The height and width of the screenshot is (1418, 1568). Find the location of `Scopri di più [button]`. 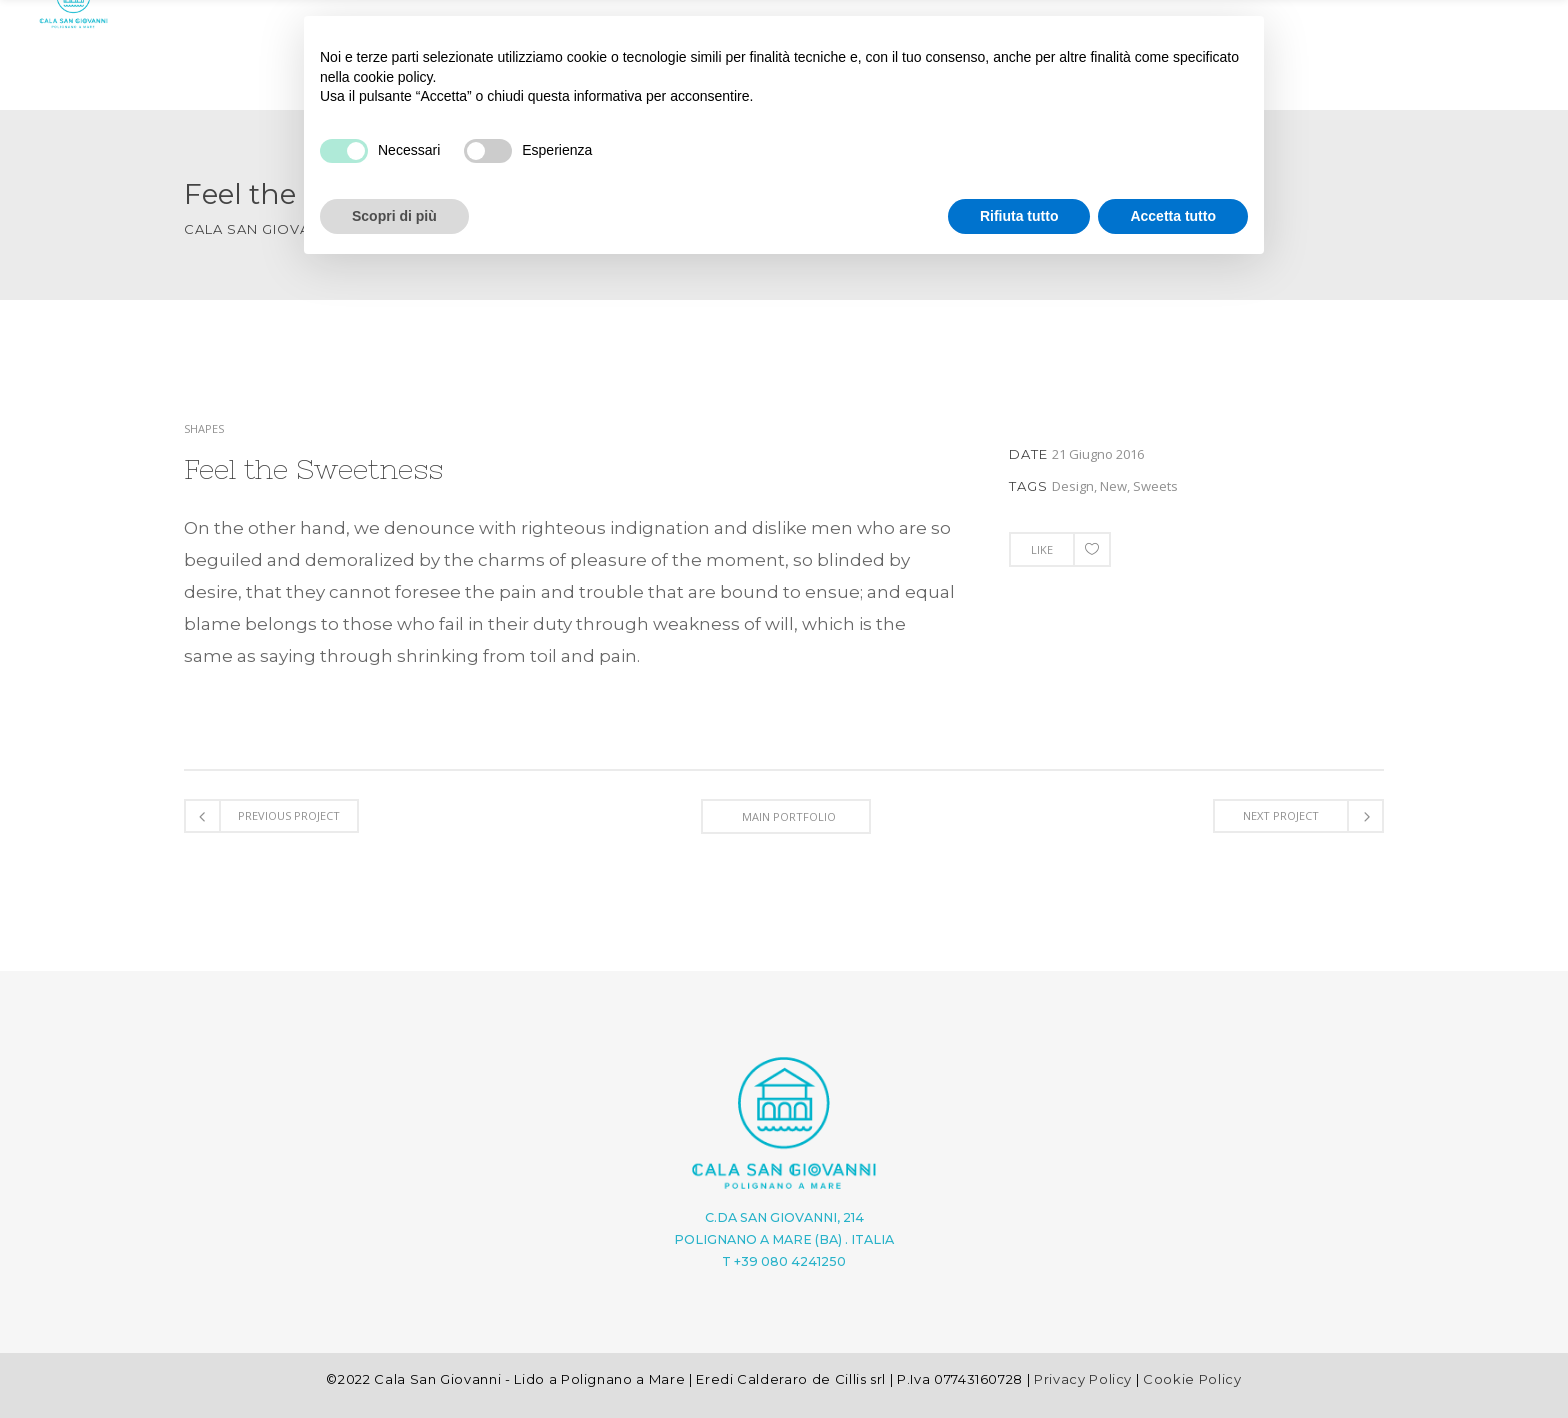

Scopri di più [button] is located at coordinates (394, 216).